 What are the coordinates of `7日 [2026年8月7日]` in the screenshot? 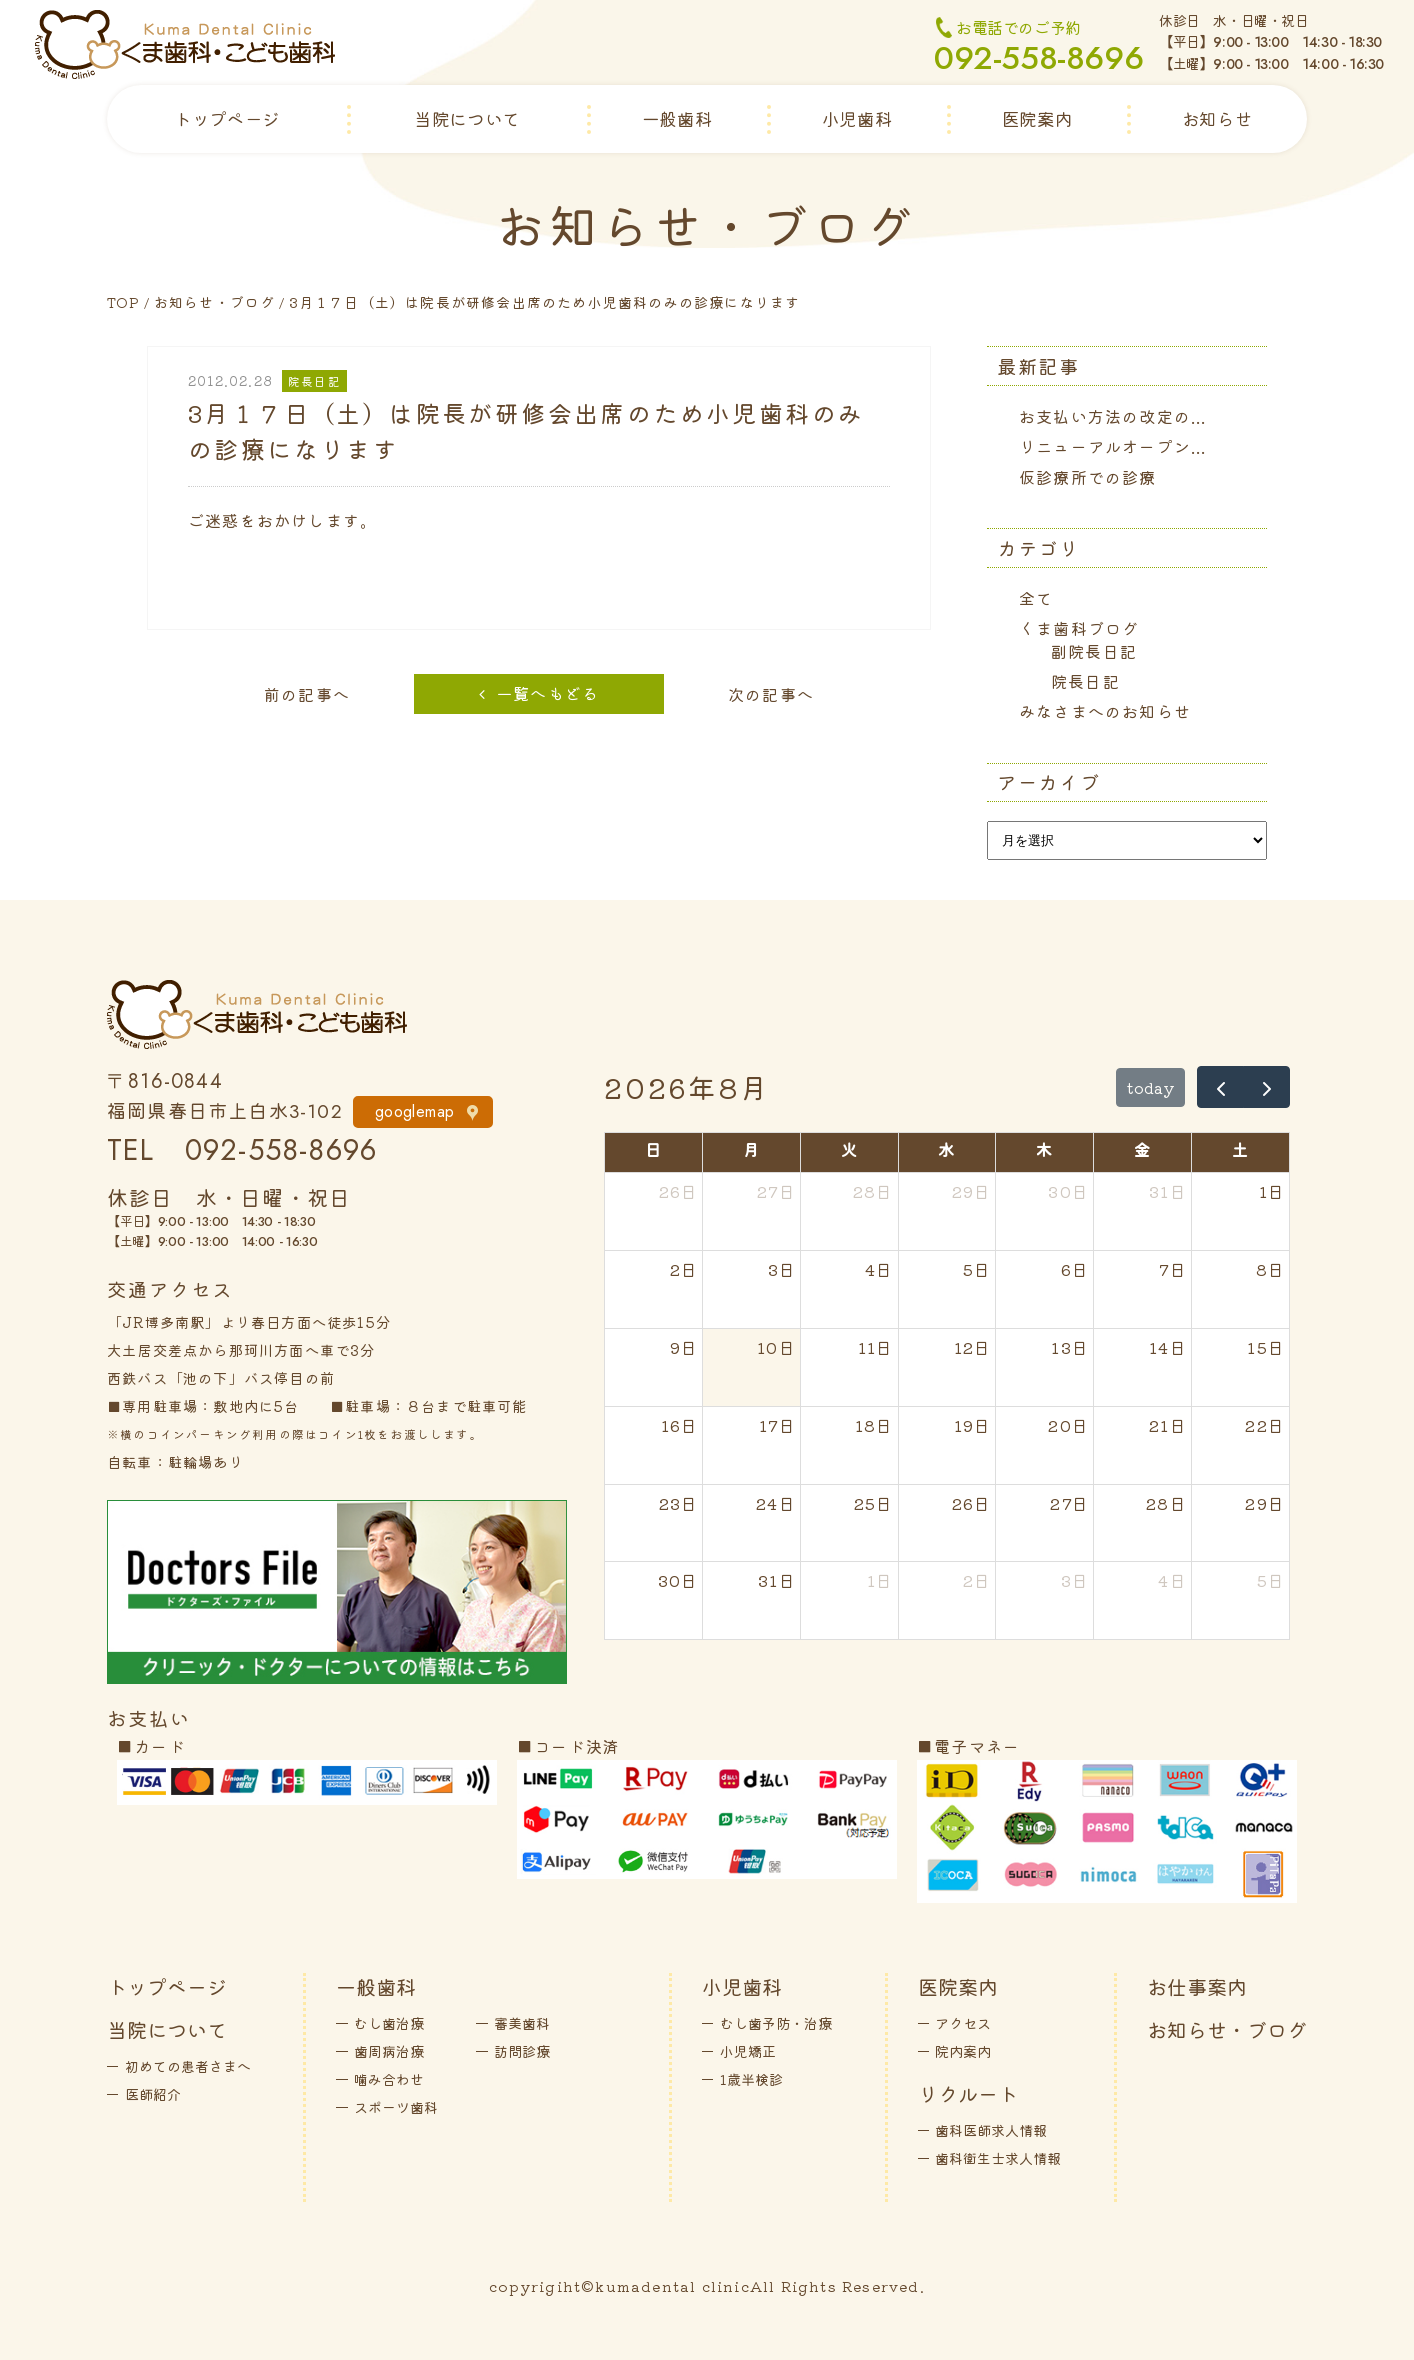 It's located at (1172, 1269).